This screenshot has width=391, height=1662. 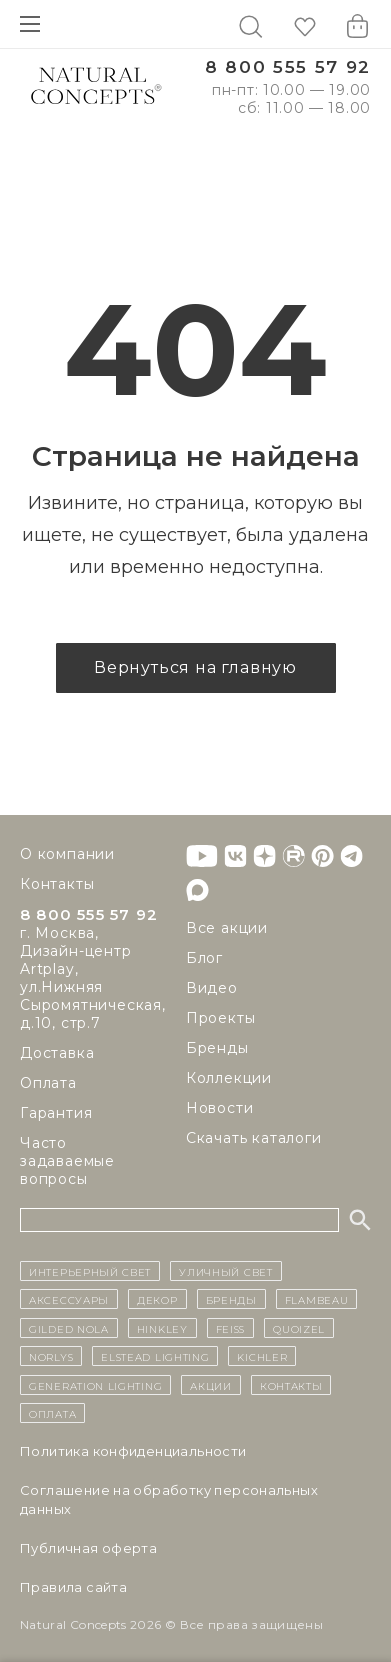 I want to click on Видео, so click(x=212, y=988).